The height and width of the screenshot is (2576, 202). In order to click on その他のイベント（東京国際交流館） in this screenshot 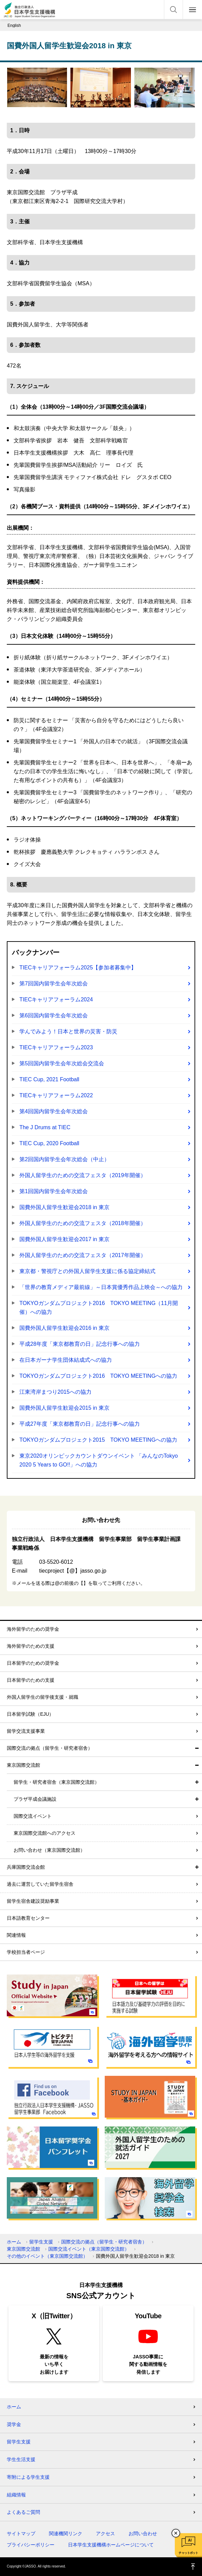, I will do `click(47, 2256)`.